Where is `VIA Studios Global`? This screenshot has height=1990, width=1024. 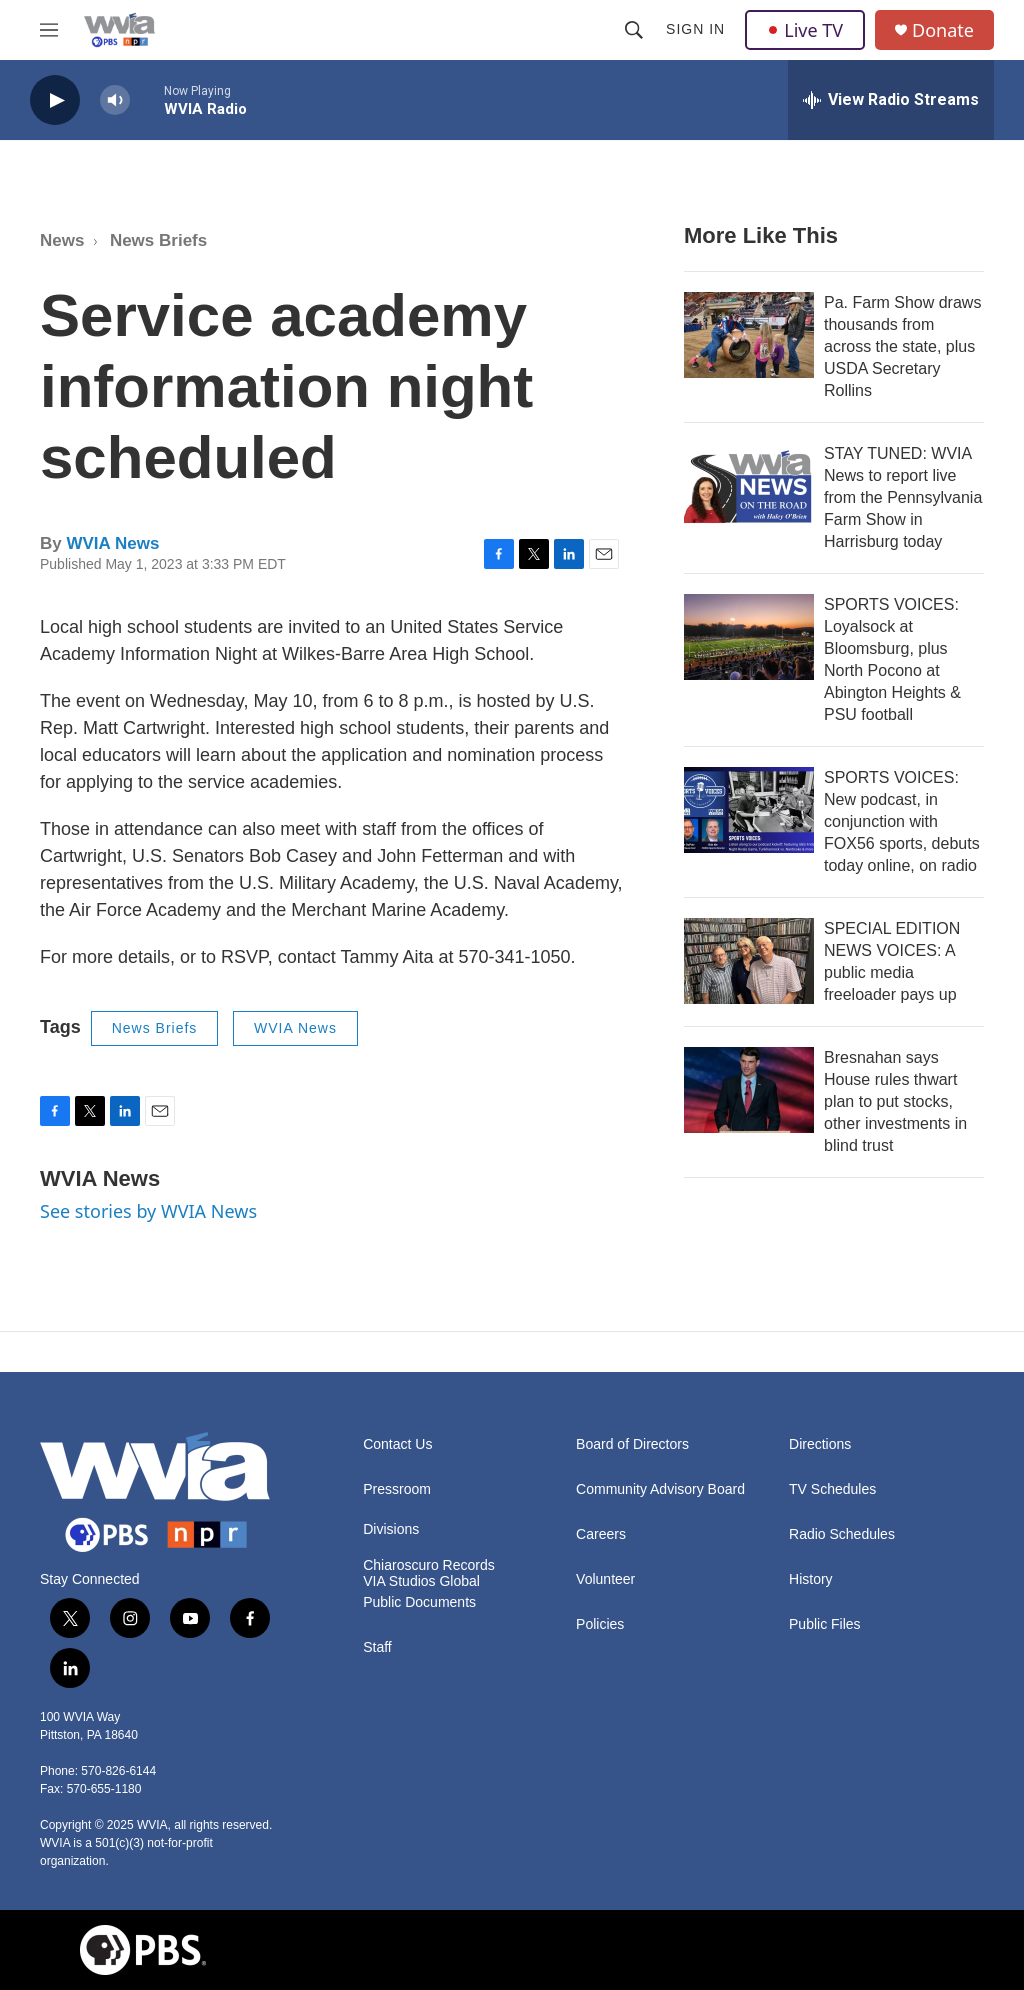
VIA Studios Global is located at coordinates (421, 1581).